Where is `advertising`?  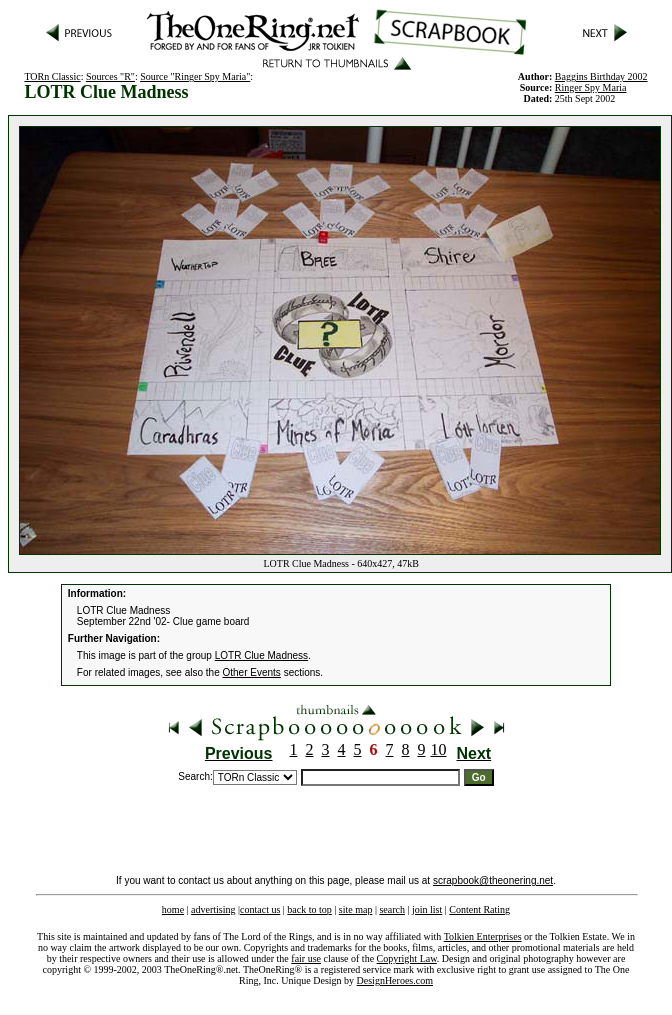
advertising is located at coordinates (213, 909).